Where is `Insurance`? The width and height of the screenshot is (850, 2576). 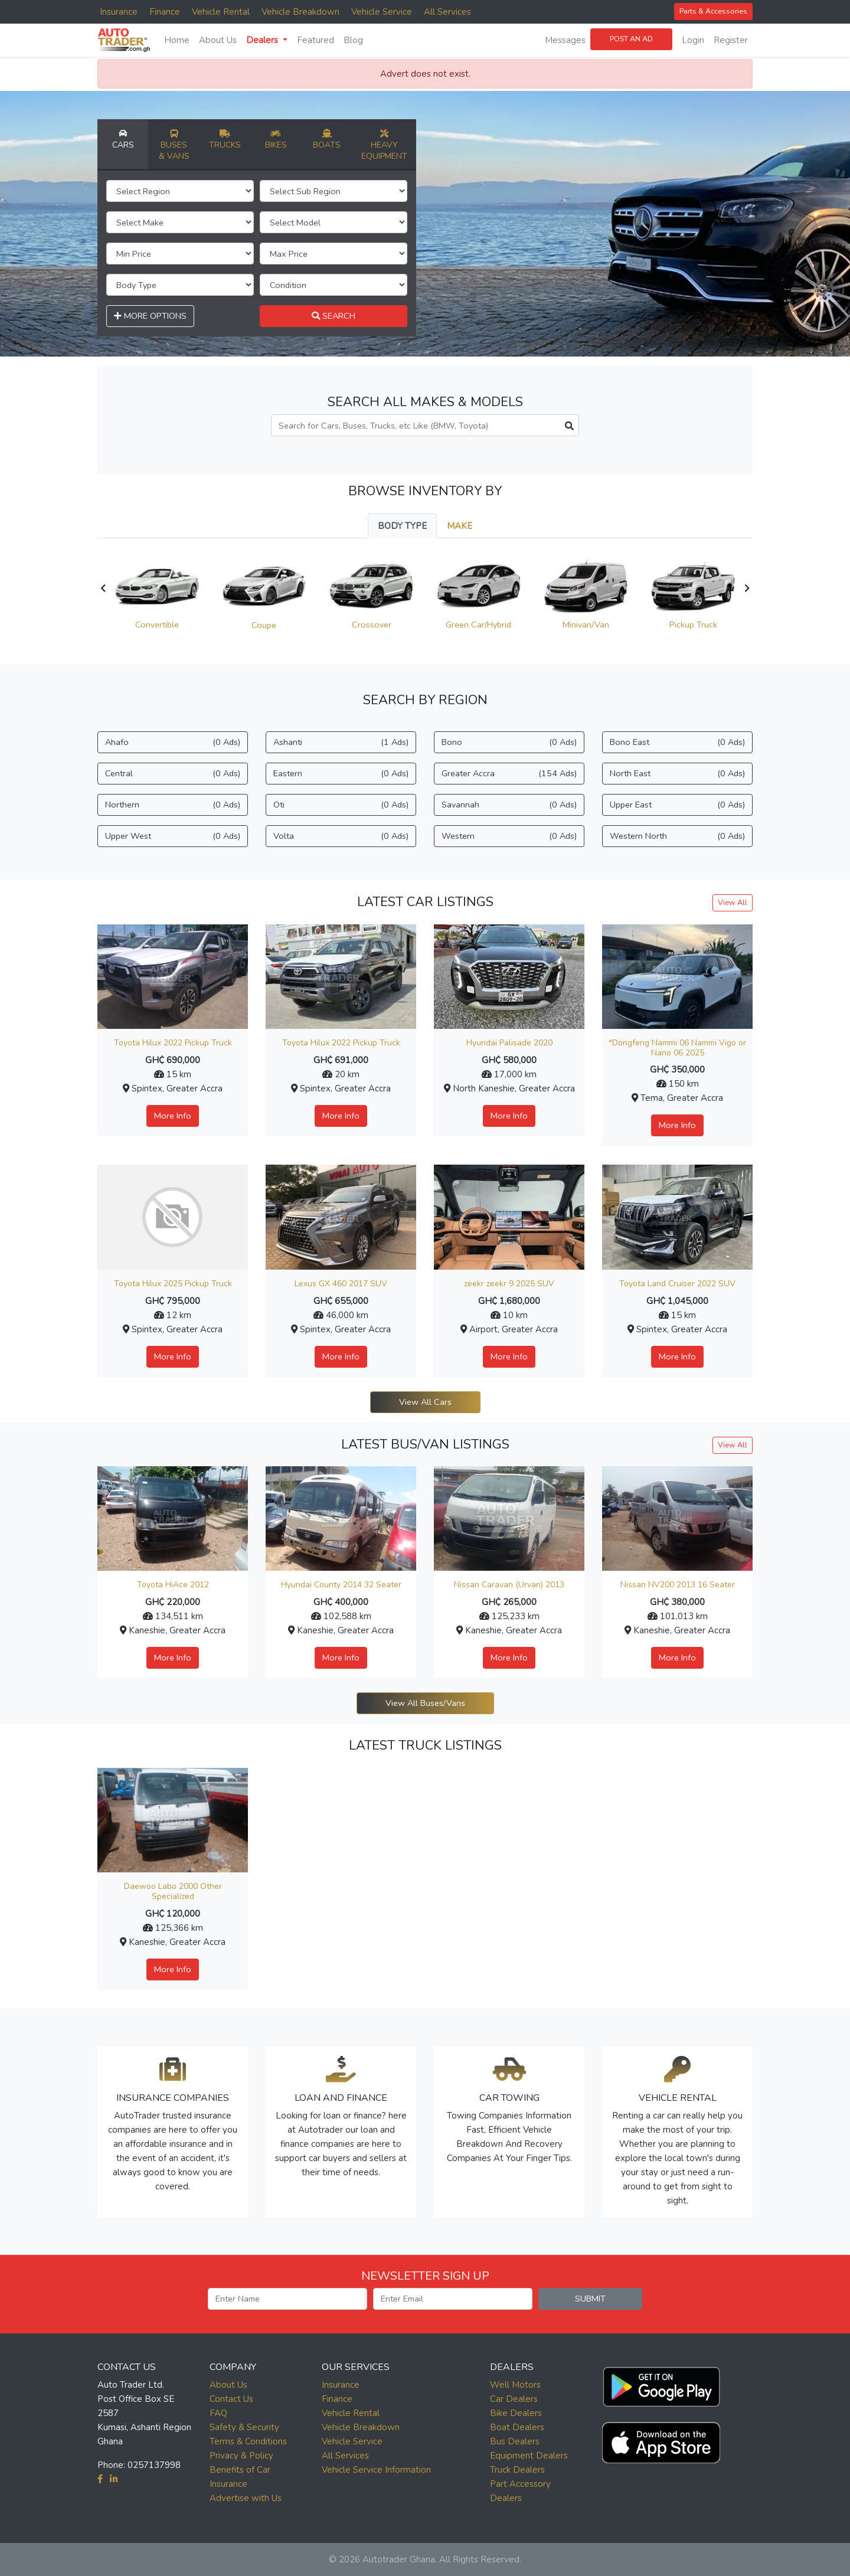 Insurance is located at coordinates (119, 12).